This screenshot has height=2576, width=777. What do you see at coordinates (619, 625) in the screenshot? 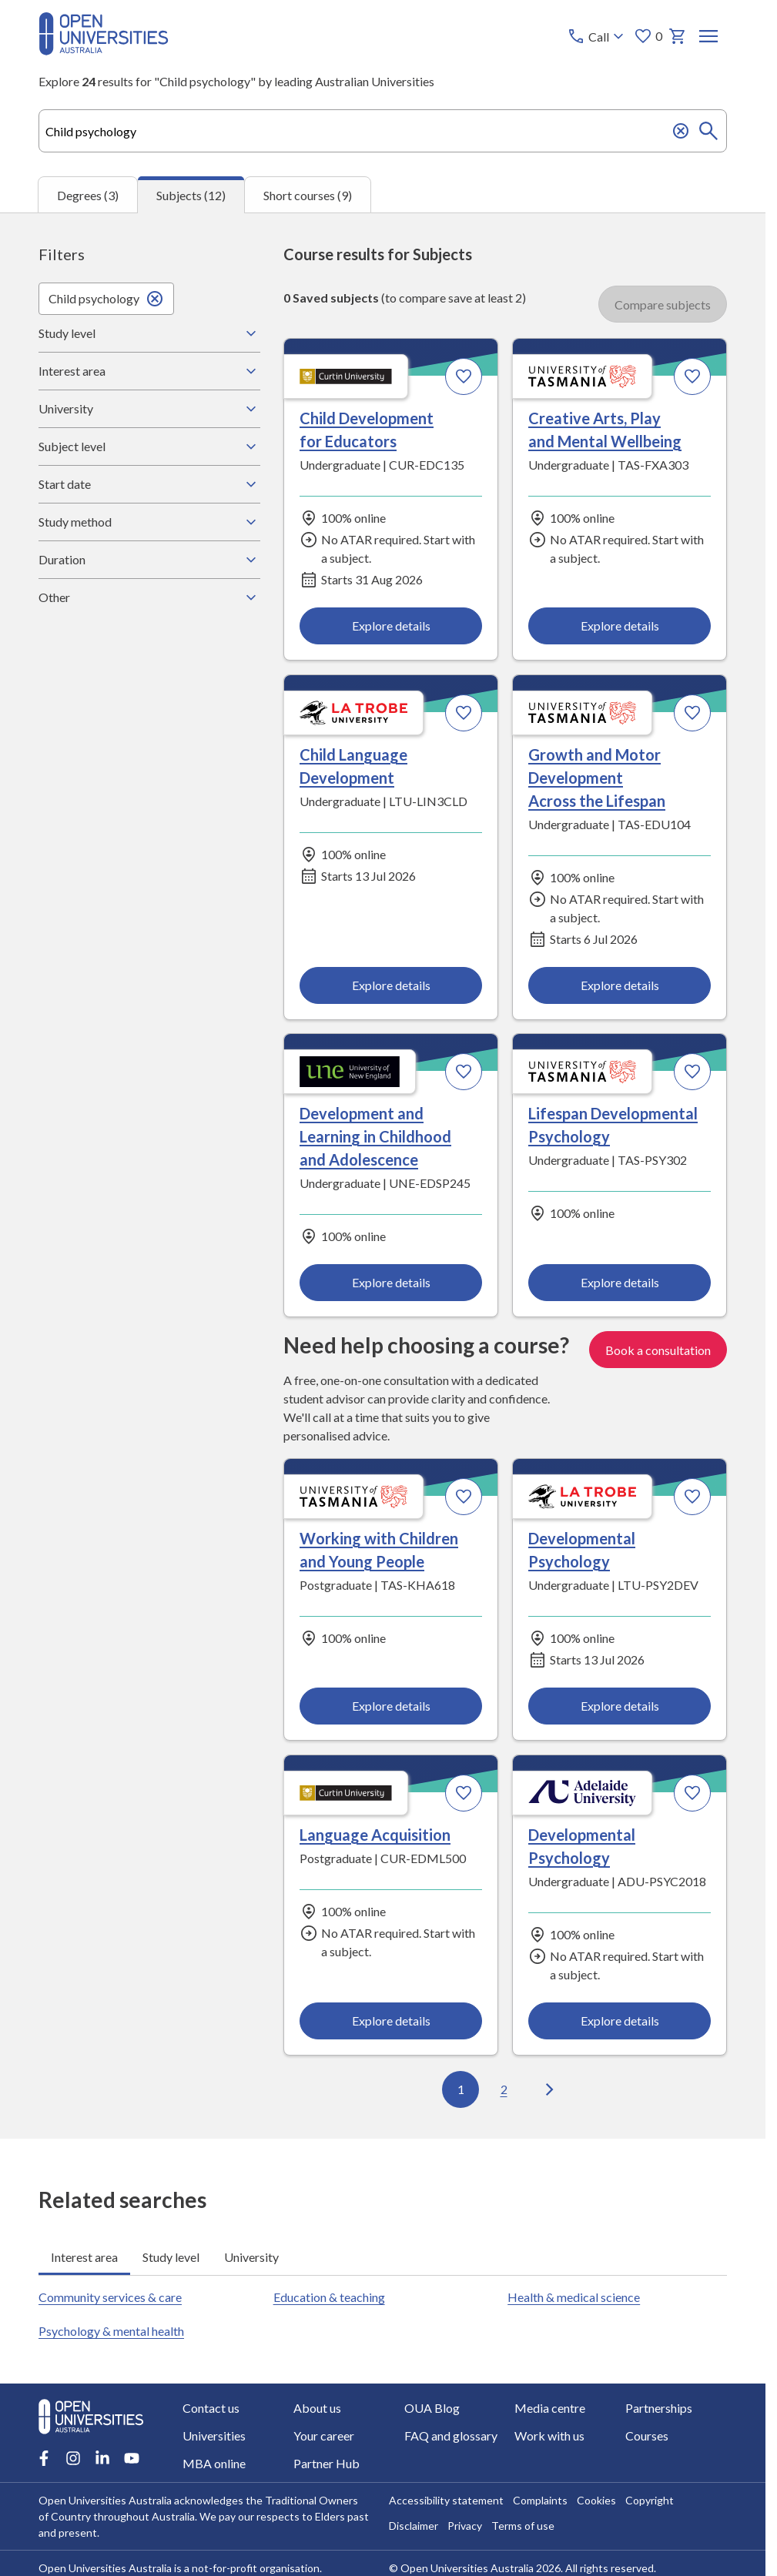
I see `Explore details [Explore details about Creative Arts, Play and Mental Wellbeing, University of Tasmania]` at bounding box center [619, 625].